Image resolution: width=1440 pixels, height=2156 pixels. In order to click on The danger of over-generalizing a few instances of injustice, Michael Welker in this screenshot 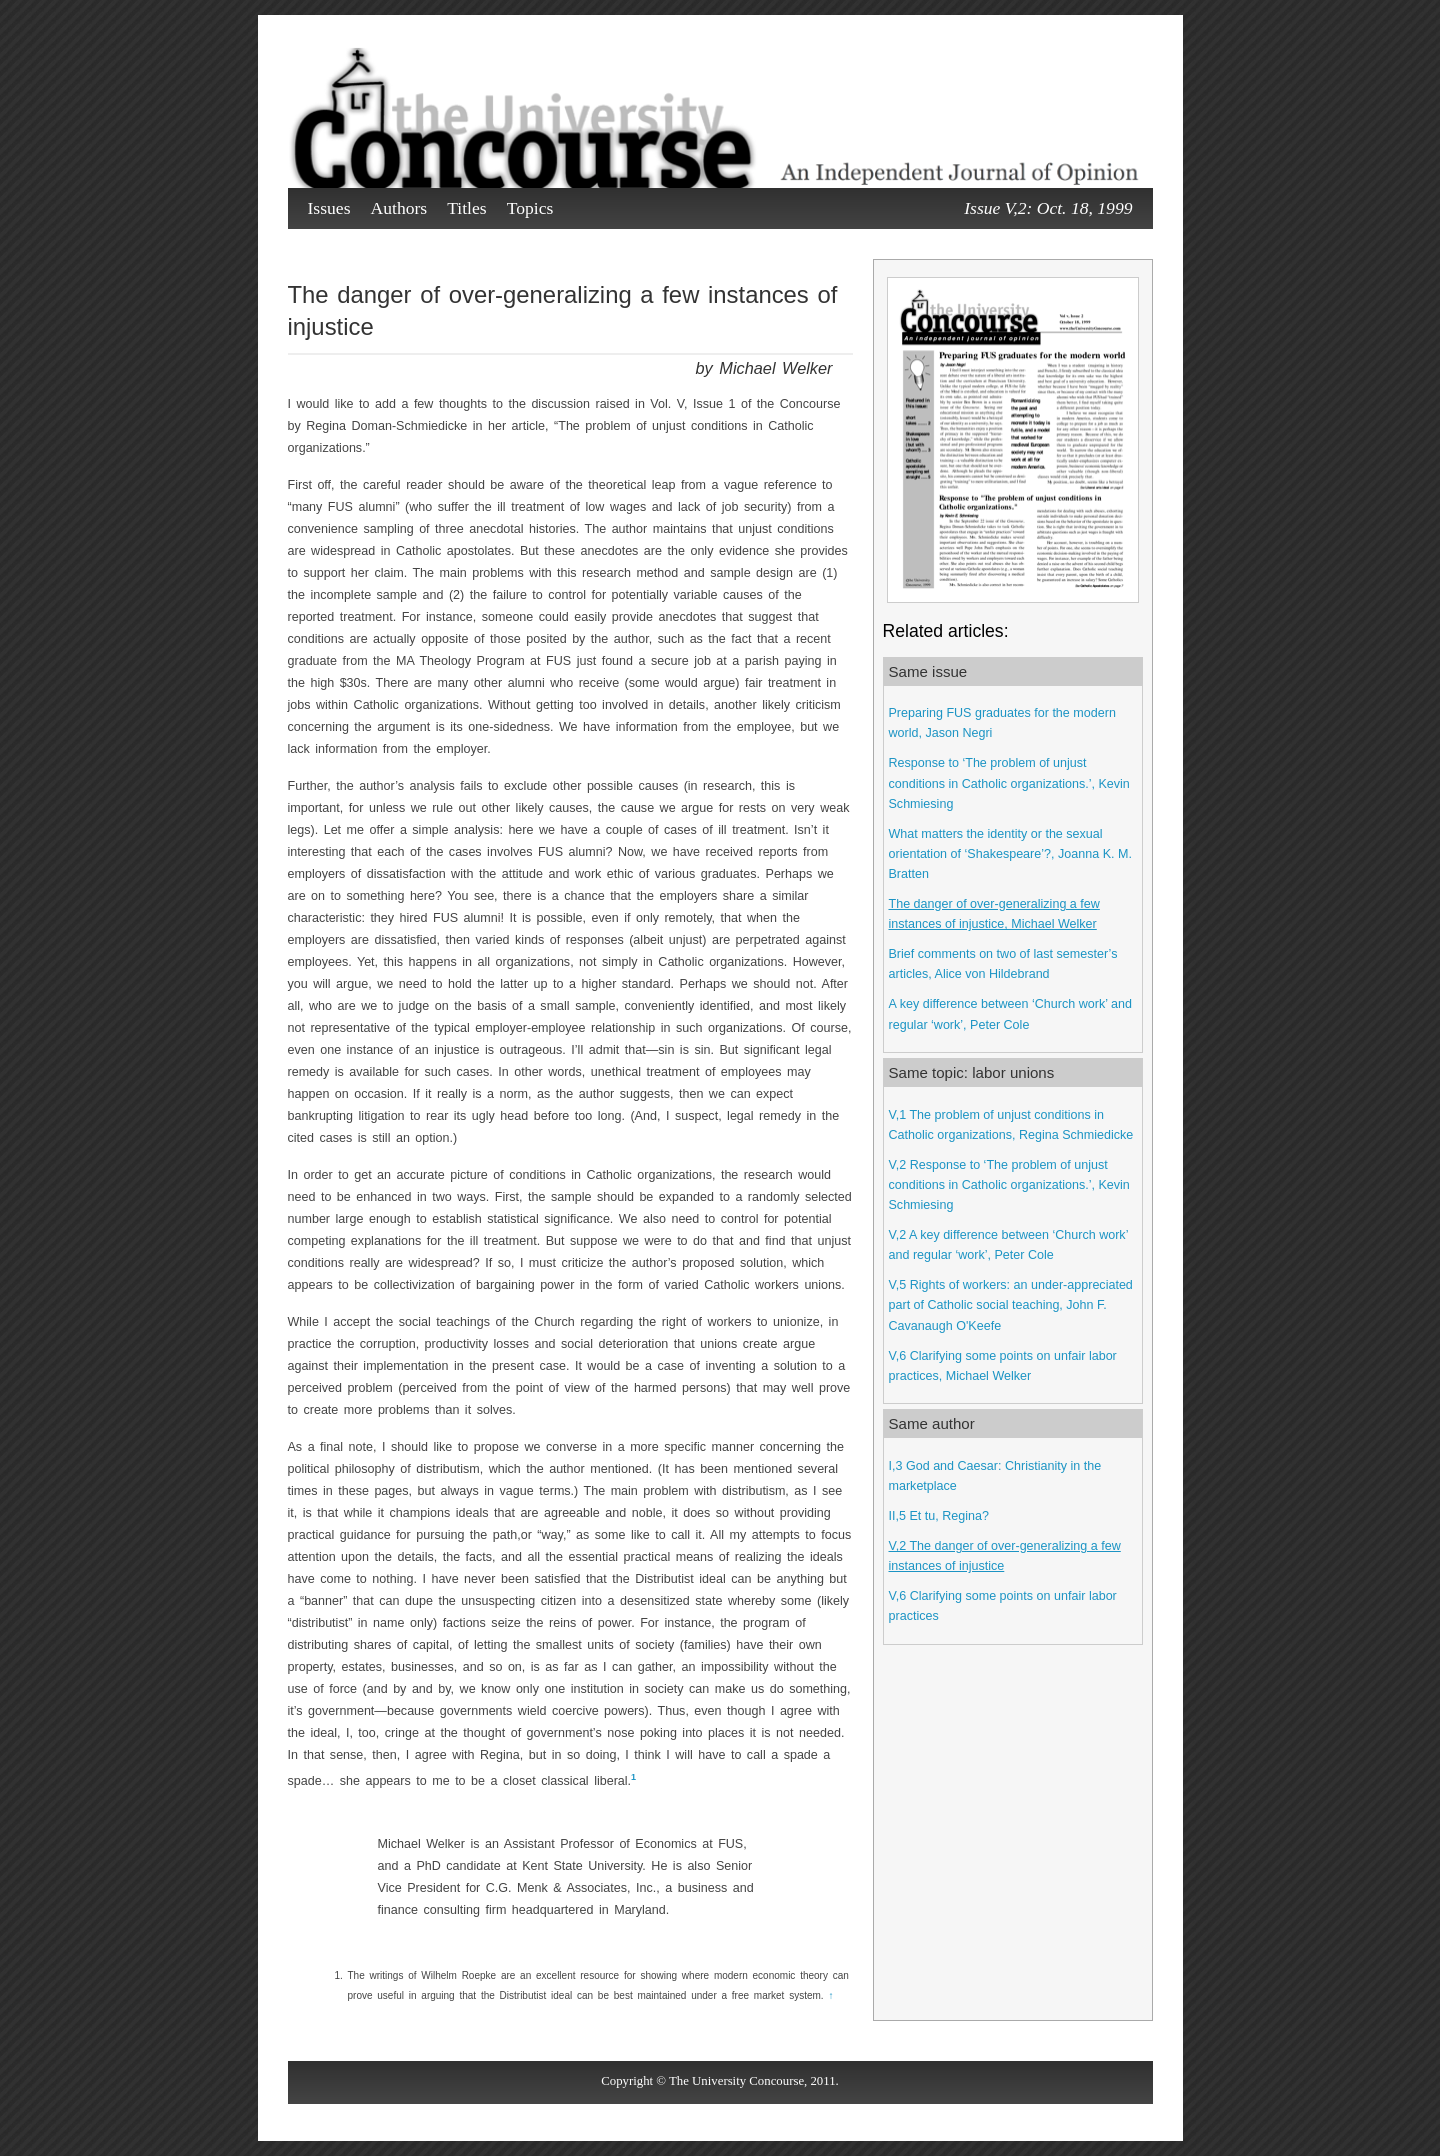, I will do `click(994, 914)`.